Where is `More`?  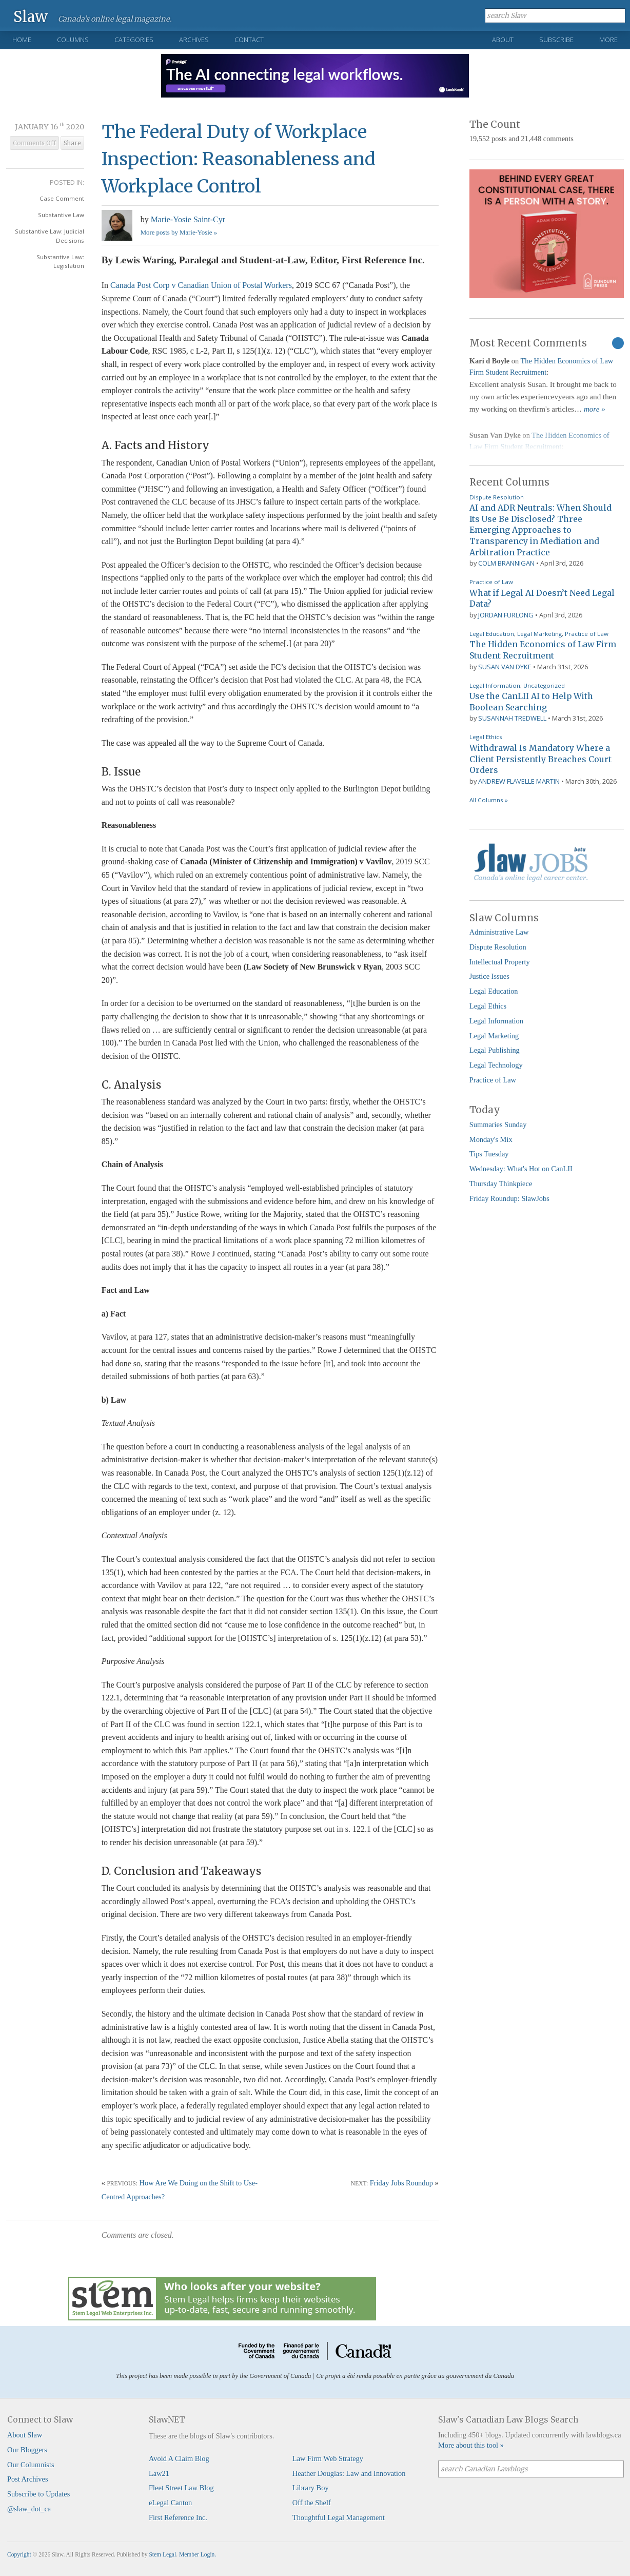 More is located at coordinates (608, 39).